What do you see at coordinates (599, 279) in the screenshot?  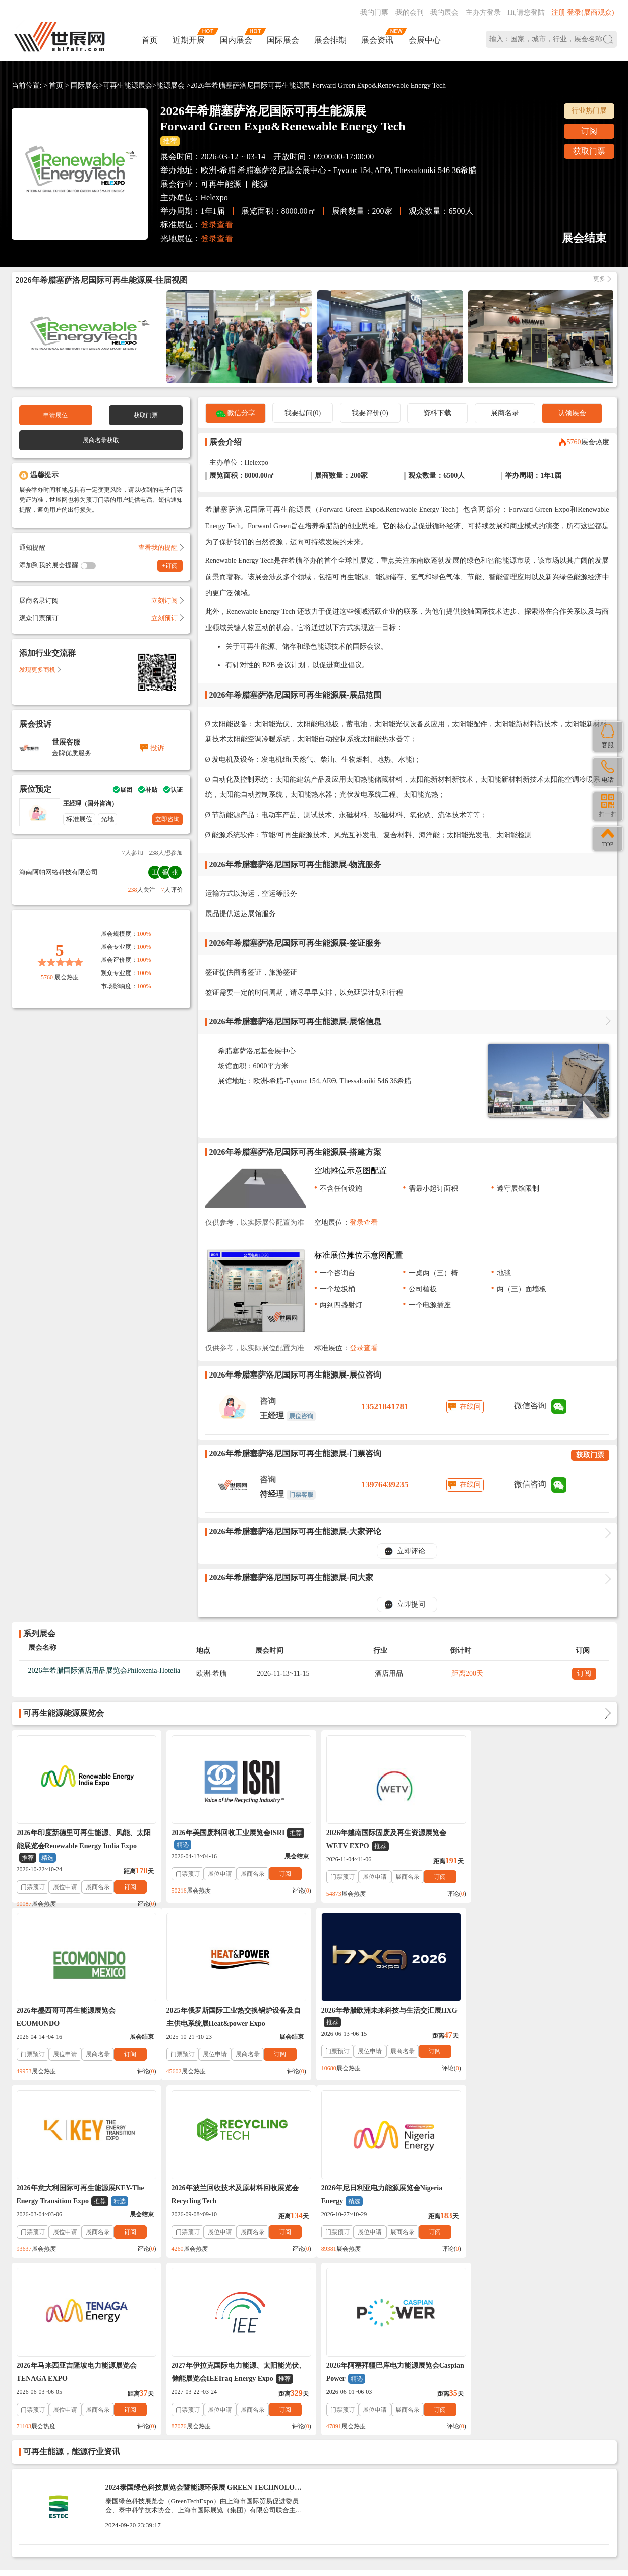 I see `更多` at bounding box center [599, 279].